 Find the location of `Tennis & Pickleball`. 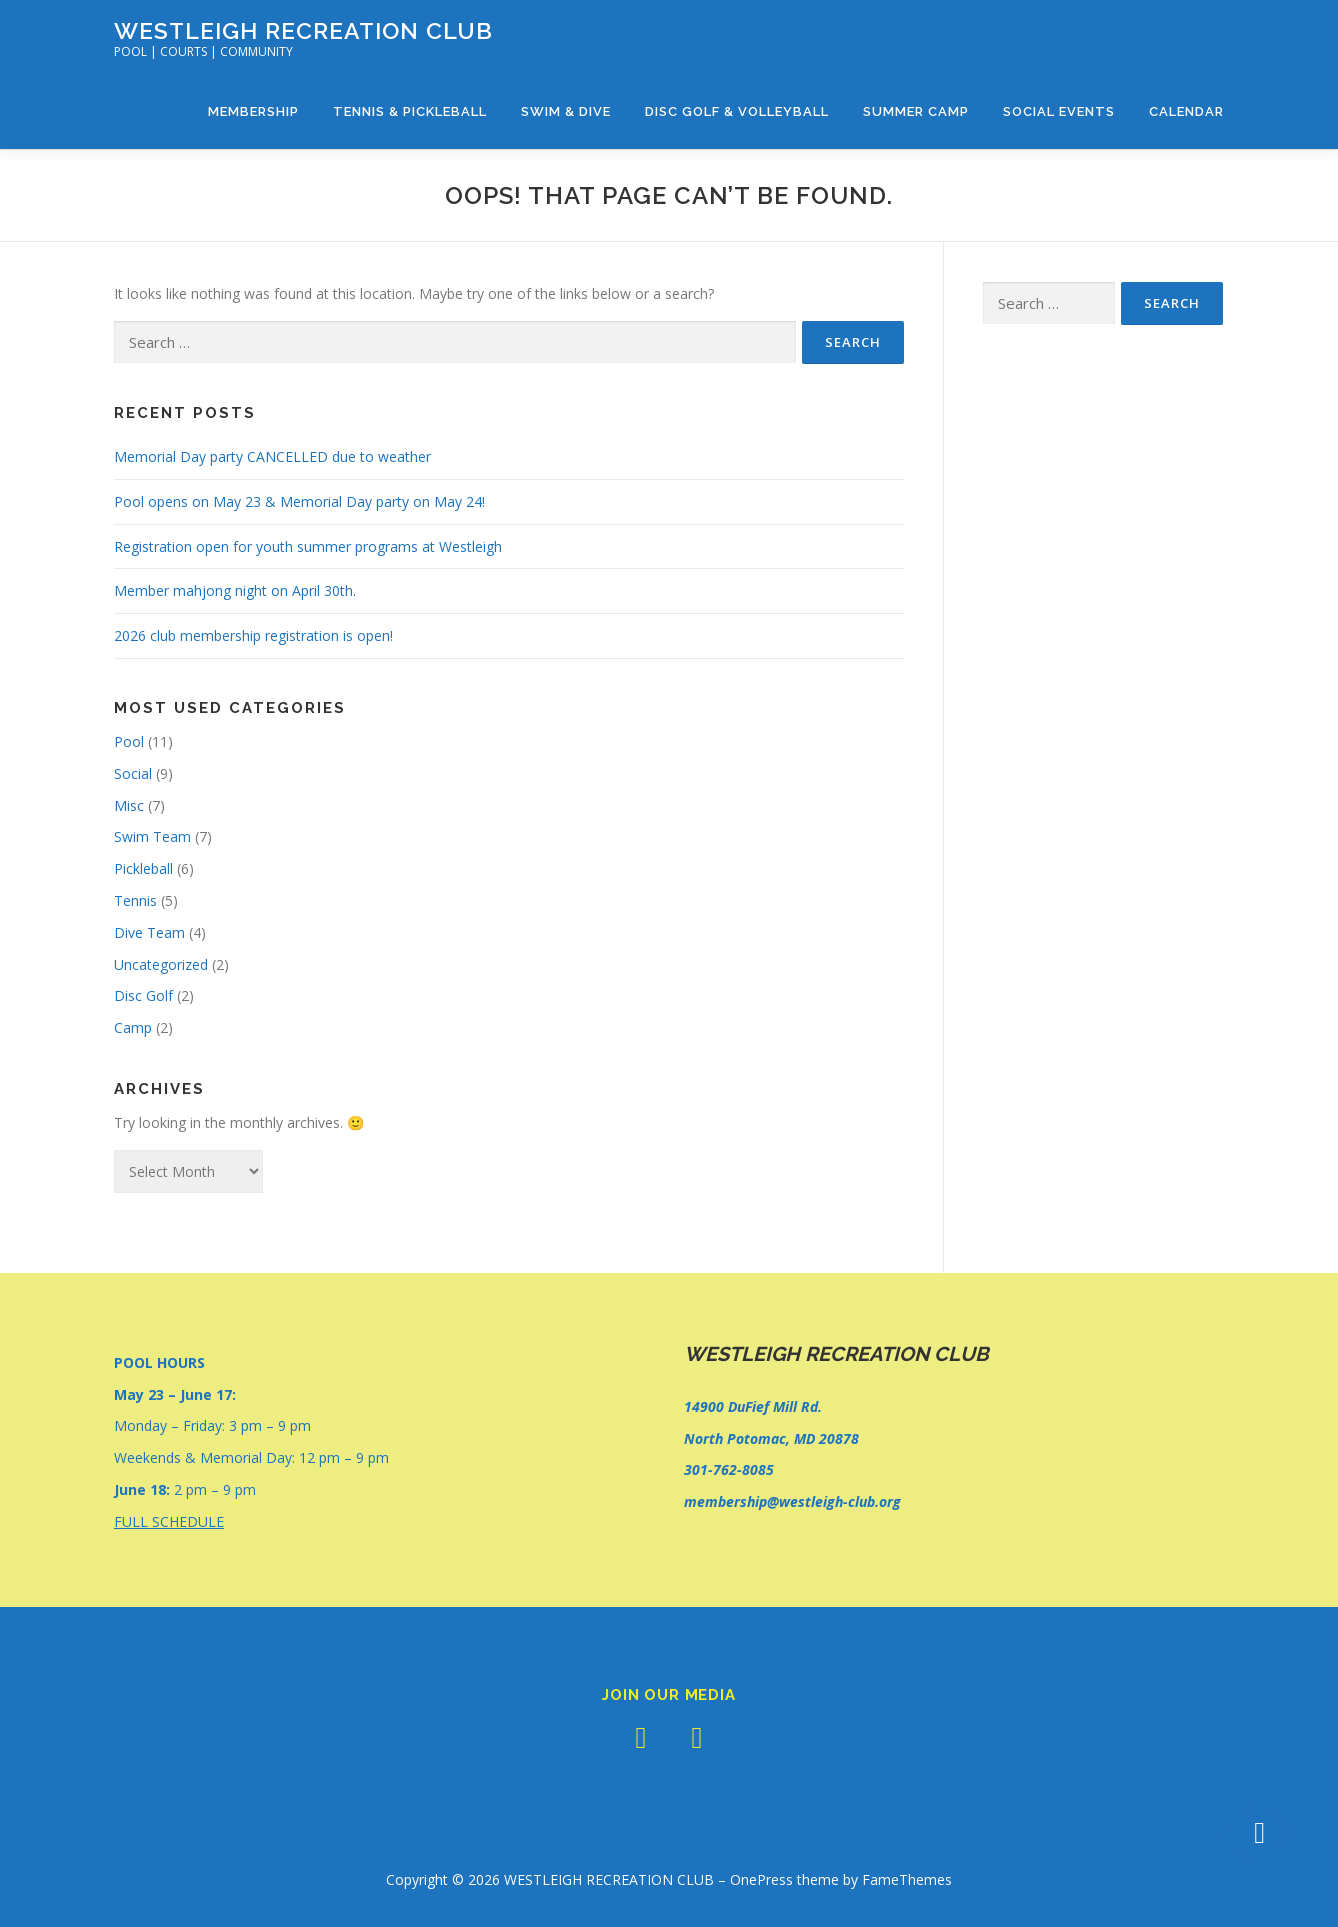

Tennis & Pickleball is located at coordinates (410, 111).